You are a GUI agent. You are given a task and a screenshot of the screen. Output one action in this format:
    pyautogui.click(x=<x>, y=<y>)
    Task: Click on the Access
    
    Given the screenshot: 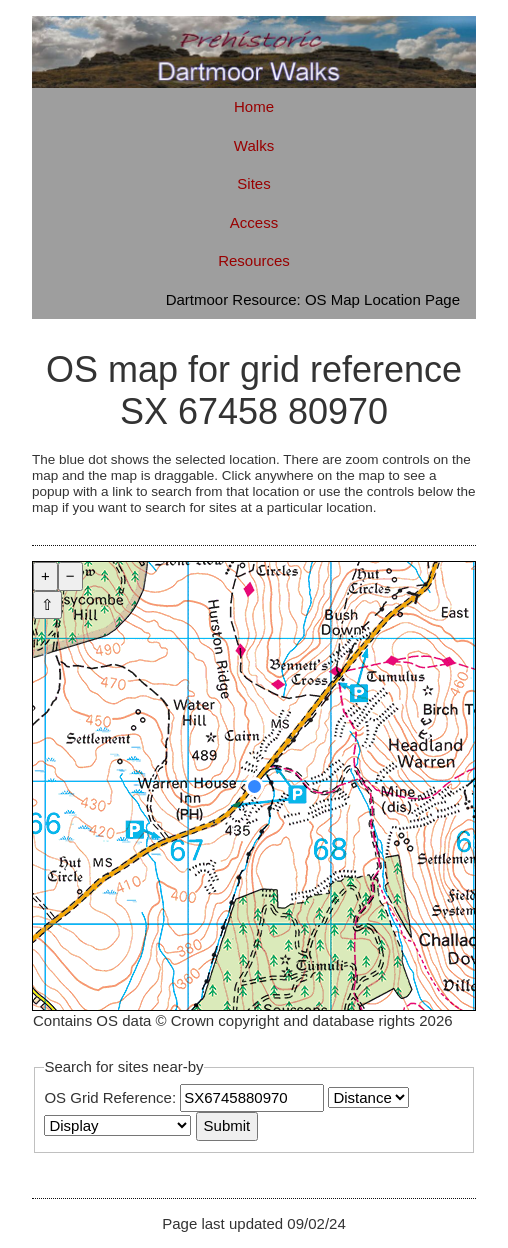 What is the action you would take?
    pyautogui.click(x=254, y=222)
    